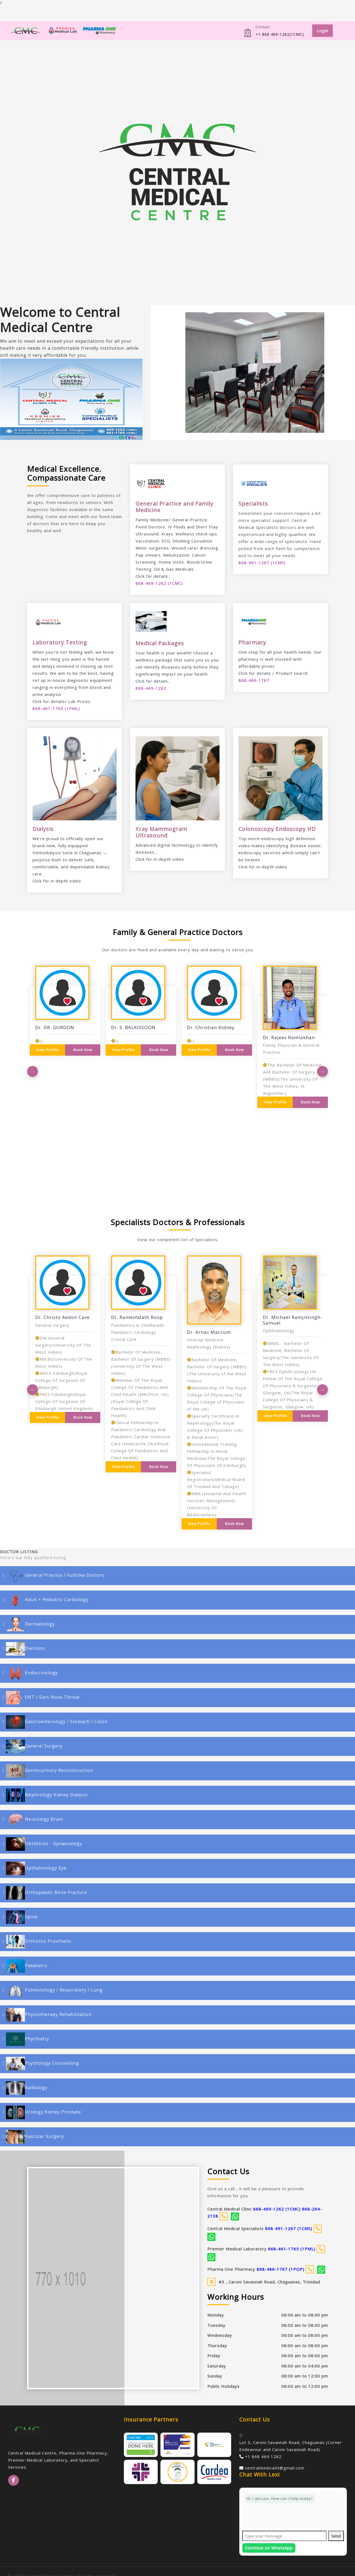  I want to click on Dietition, so click(25, 1649).